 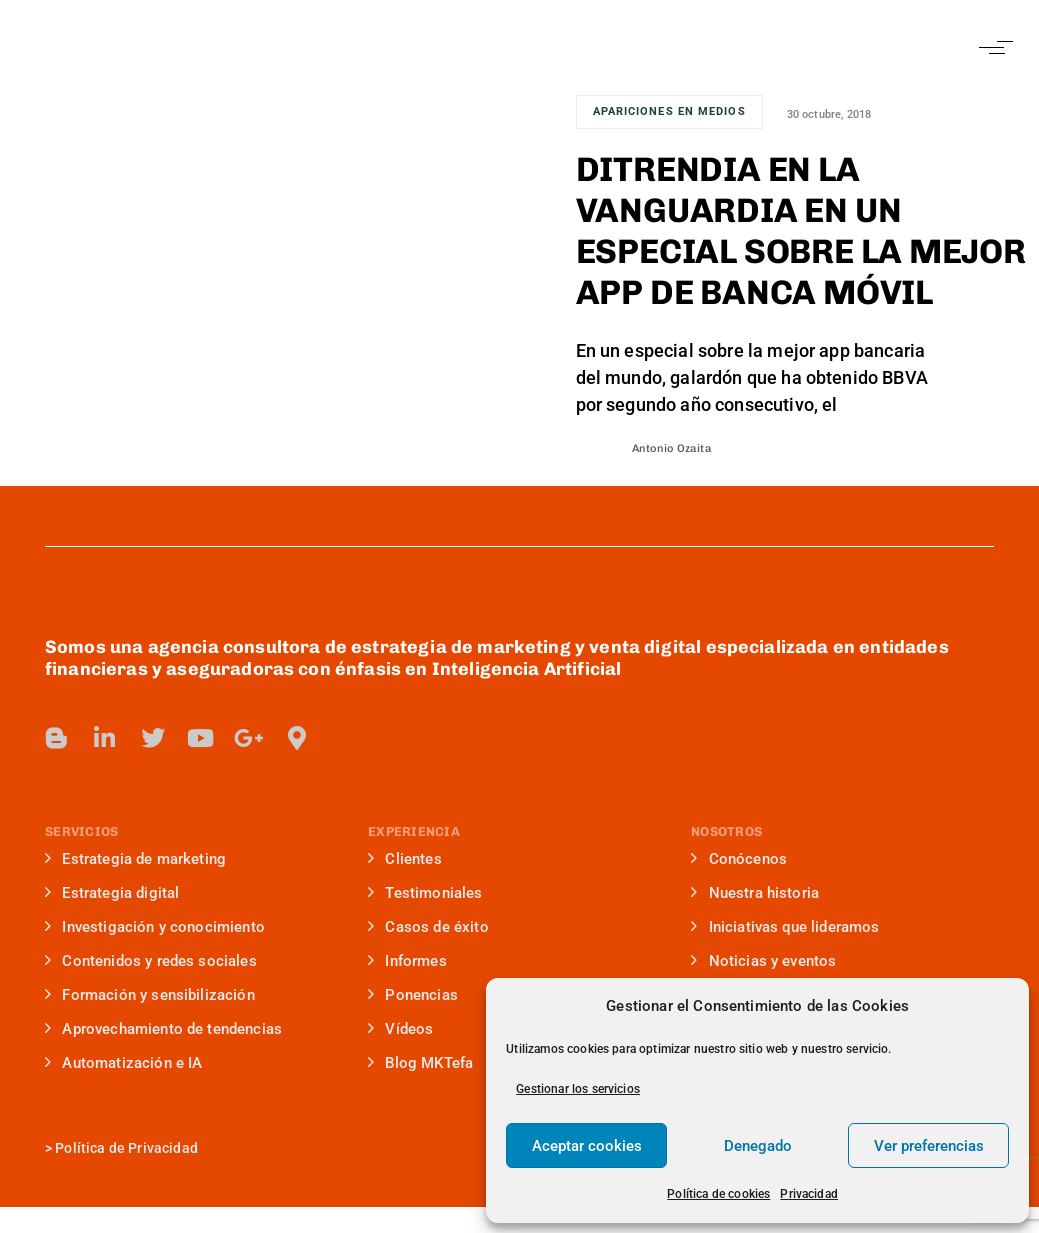 I want to click on Informes, so click(x=407, y=961).